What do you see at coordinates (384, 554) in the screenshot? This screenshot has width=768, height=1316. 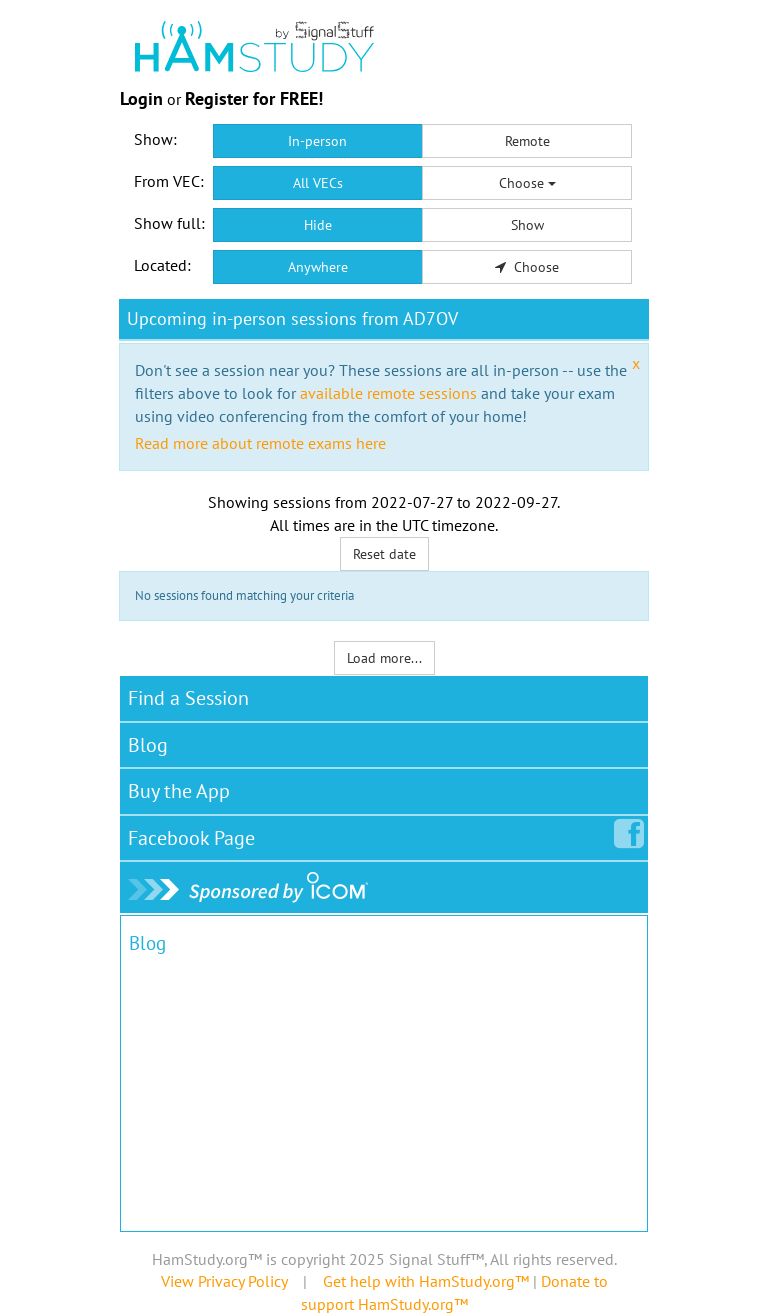 I see `Reset date` at bounding box center [384, 554].